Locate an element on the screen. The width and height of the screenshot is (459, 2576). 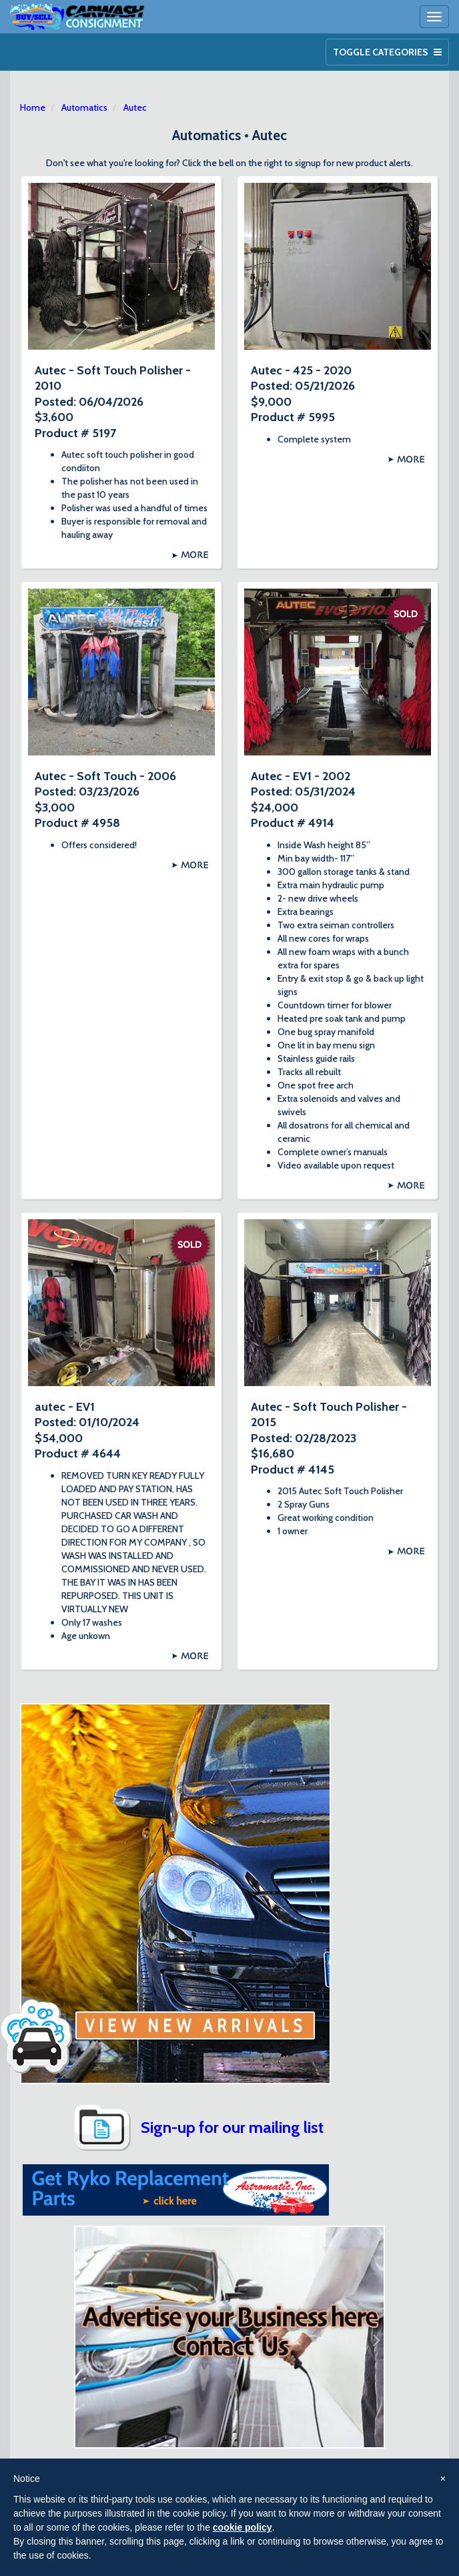
Autec is located at coordinates (135, 107).